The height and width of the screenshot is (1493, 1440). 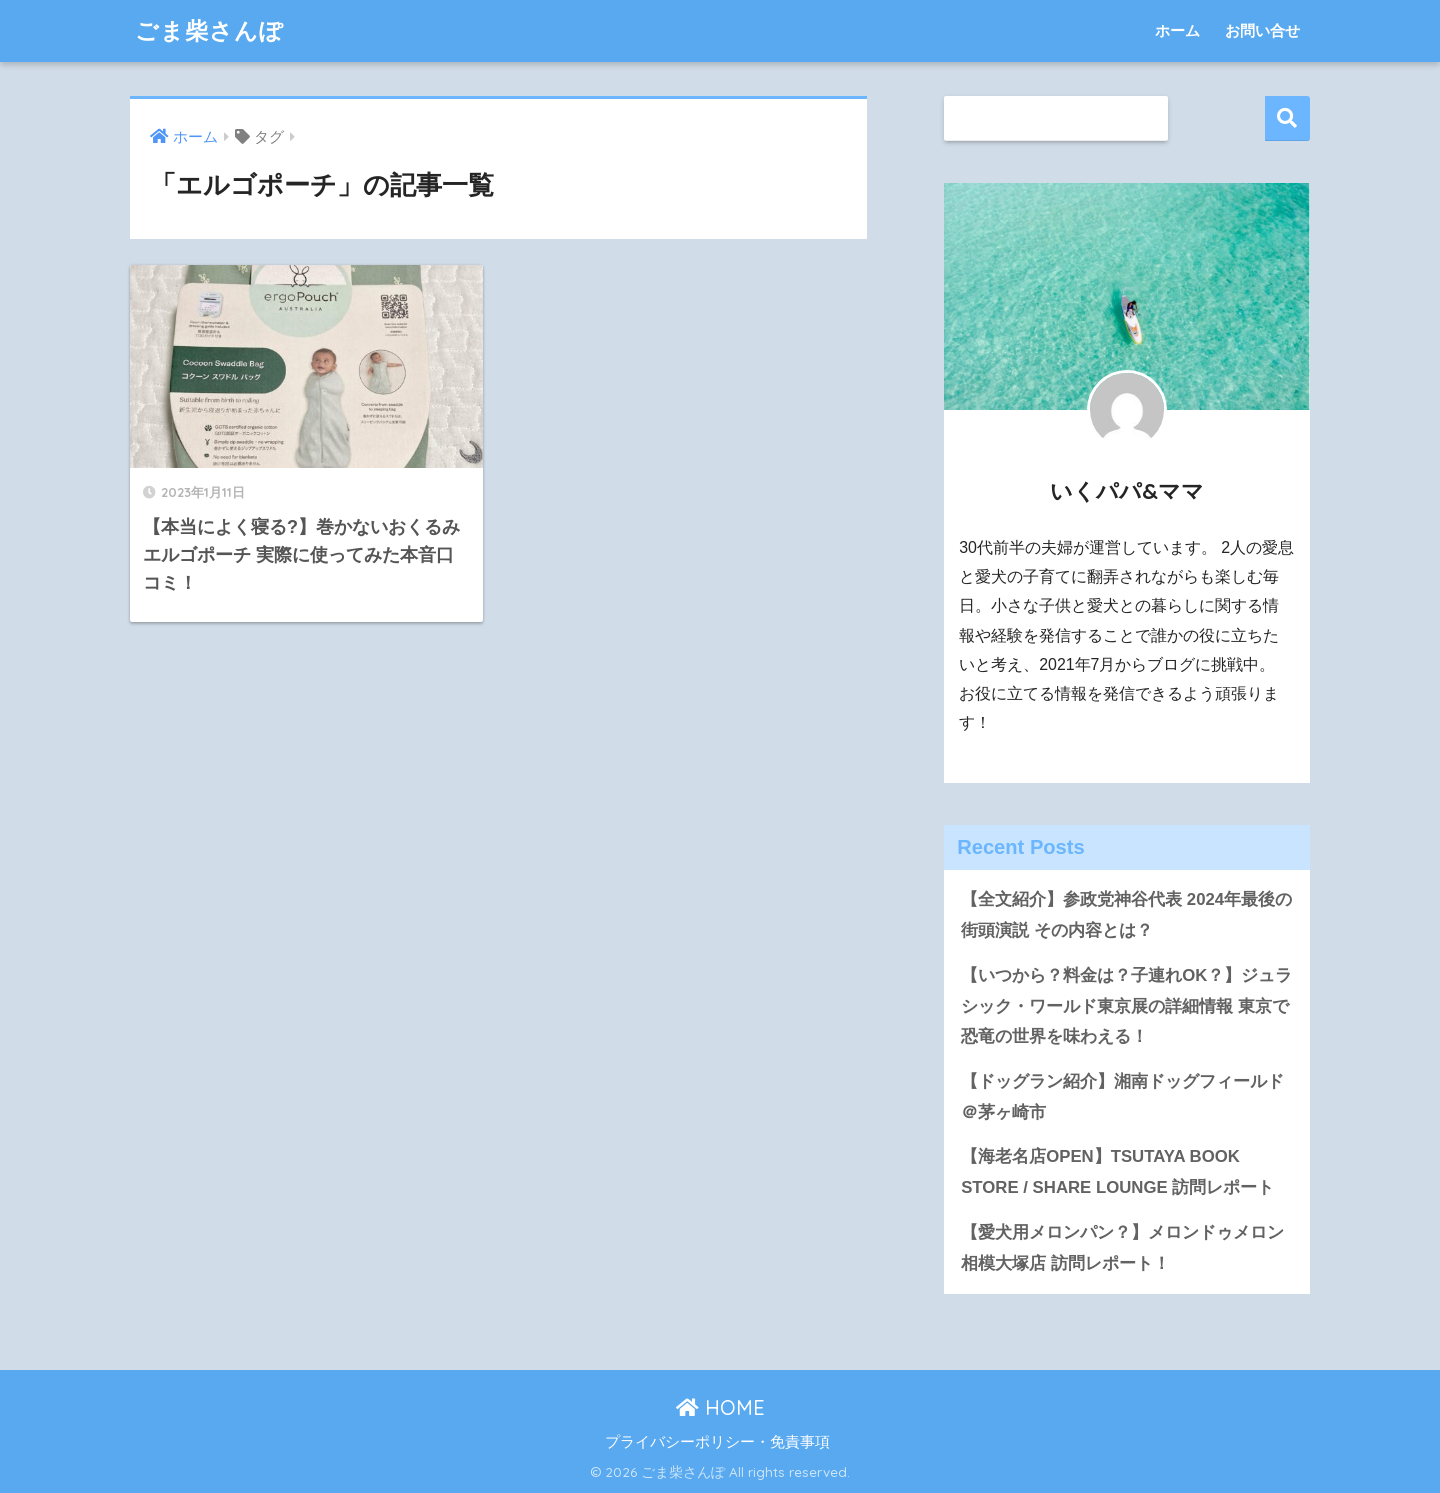 What do you see at coordinates (1122, 1097) in the screenshot?
I see `【ドッグラン紹介】湘南ドッグフィールド＠茅ヶ崎市` at bounding box center [1122, 1097].